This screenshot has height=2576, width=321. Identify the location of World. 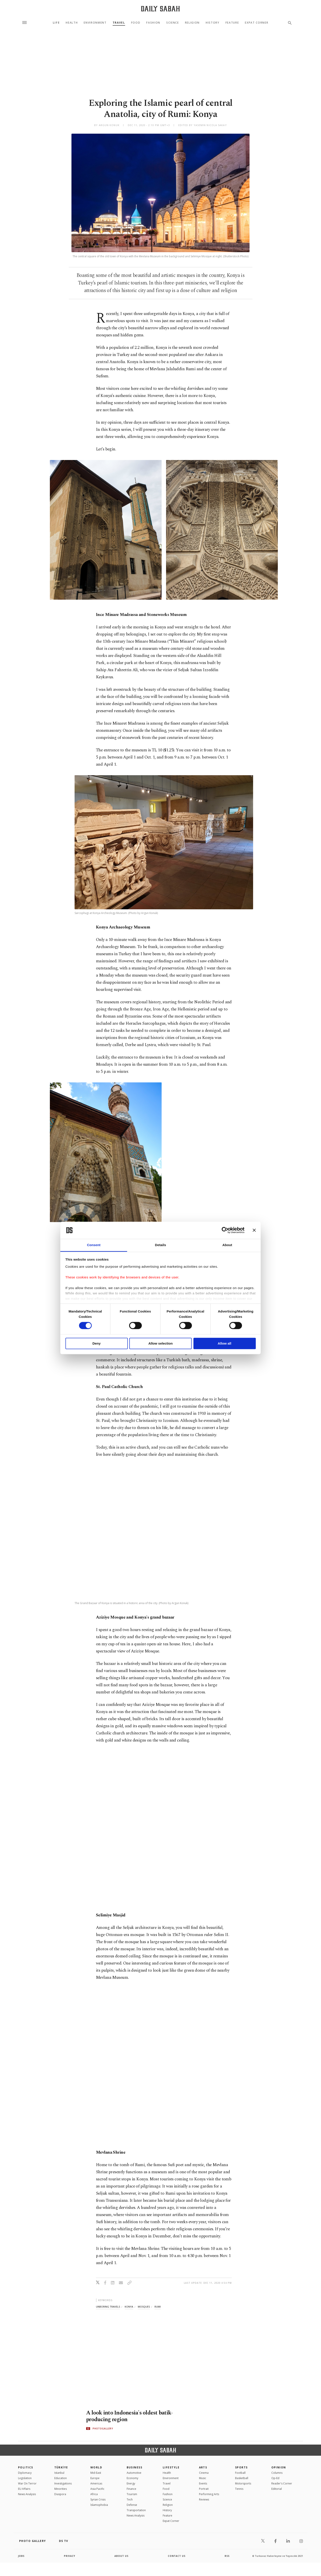
(96, 2467).